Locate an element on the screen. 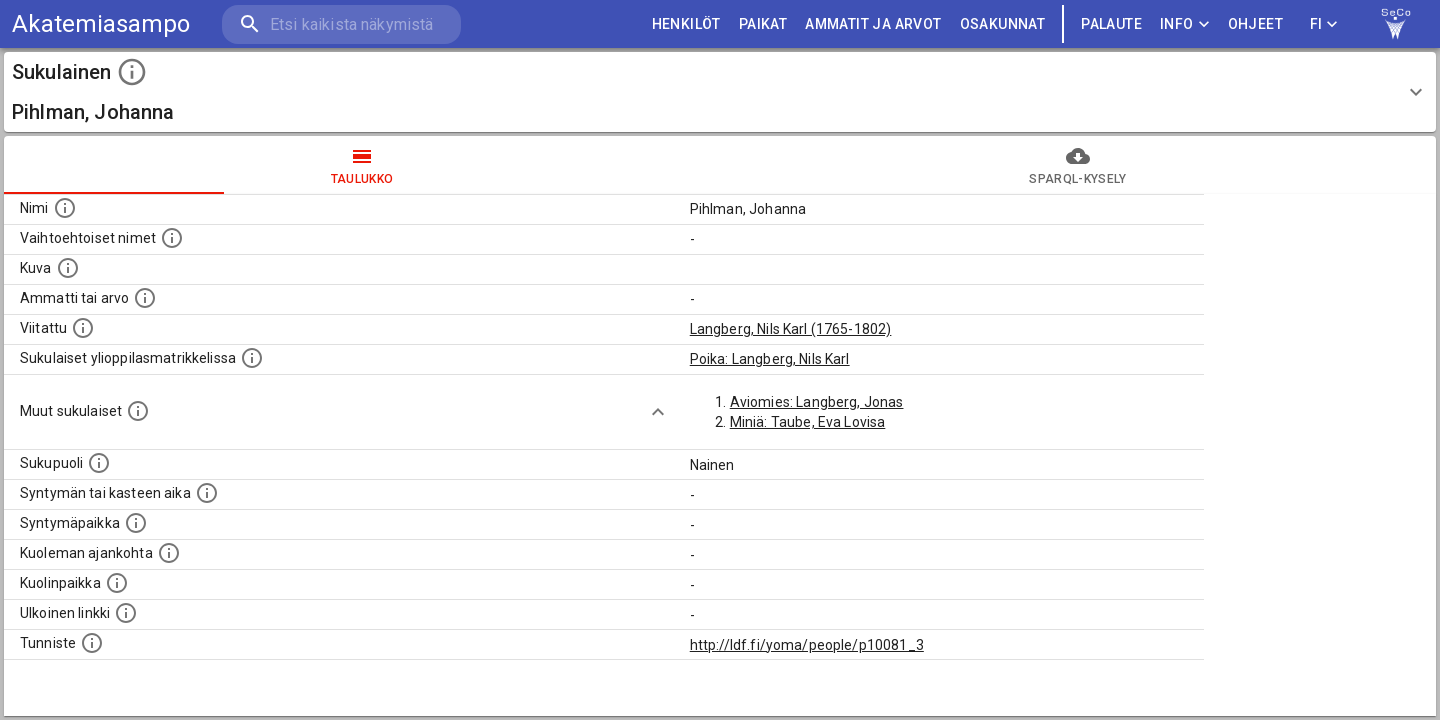 The image size is (1440, 720). [Henkilön ammatti tai arvo.] is located at coordinates (145, 298).